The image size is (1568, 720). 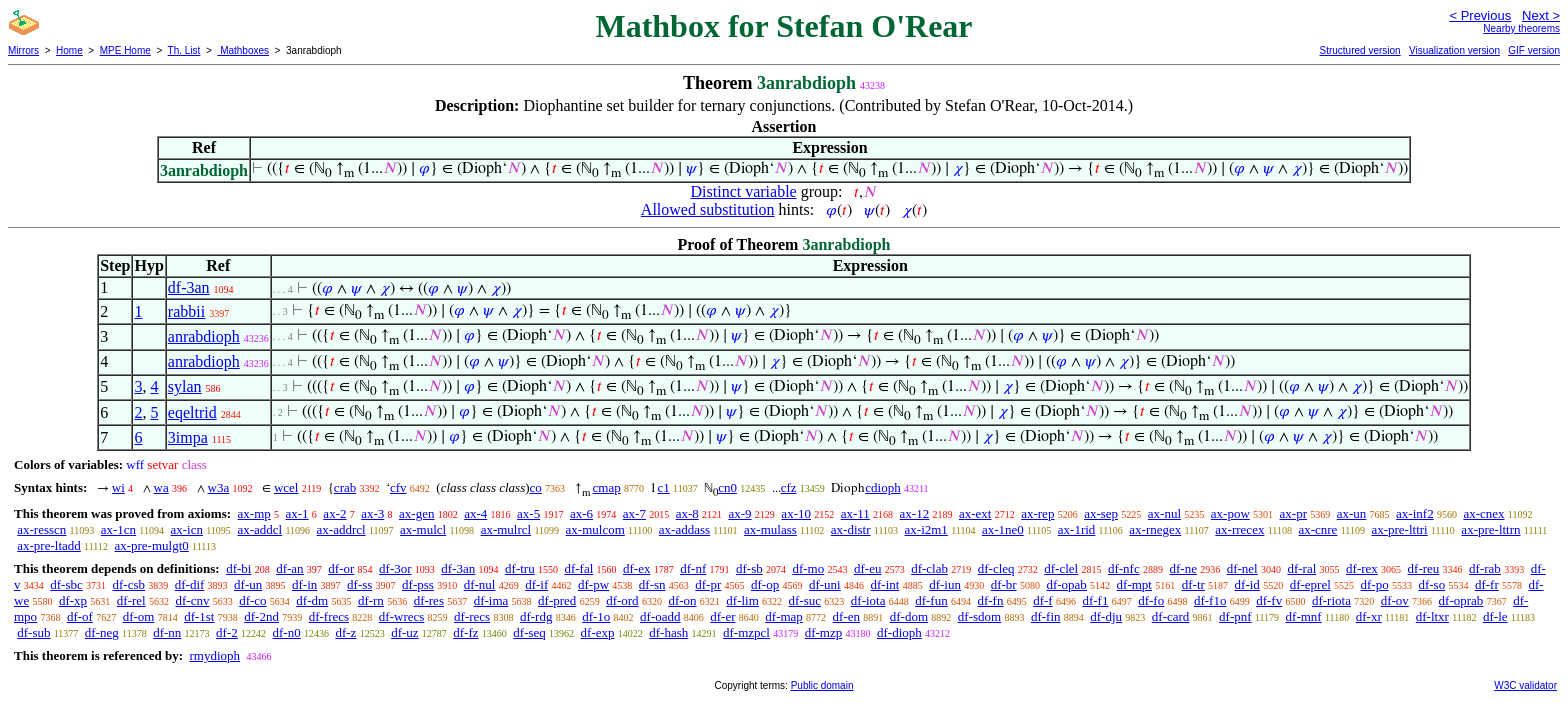 What do you see at coordinates (825, 584) in the screenshot?
I see `df-uni` at bounding box center [825, 584].